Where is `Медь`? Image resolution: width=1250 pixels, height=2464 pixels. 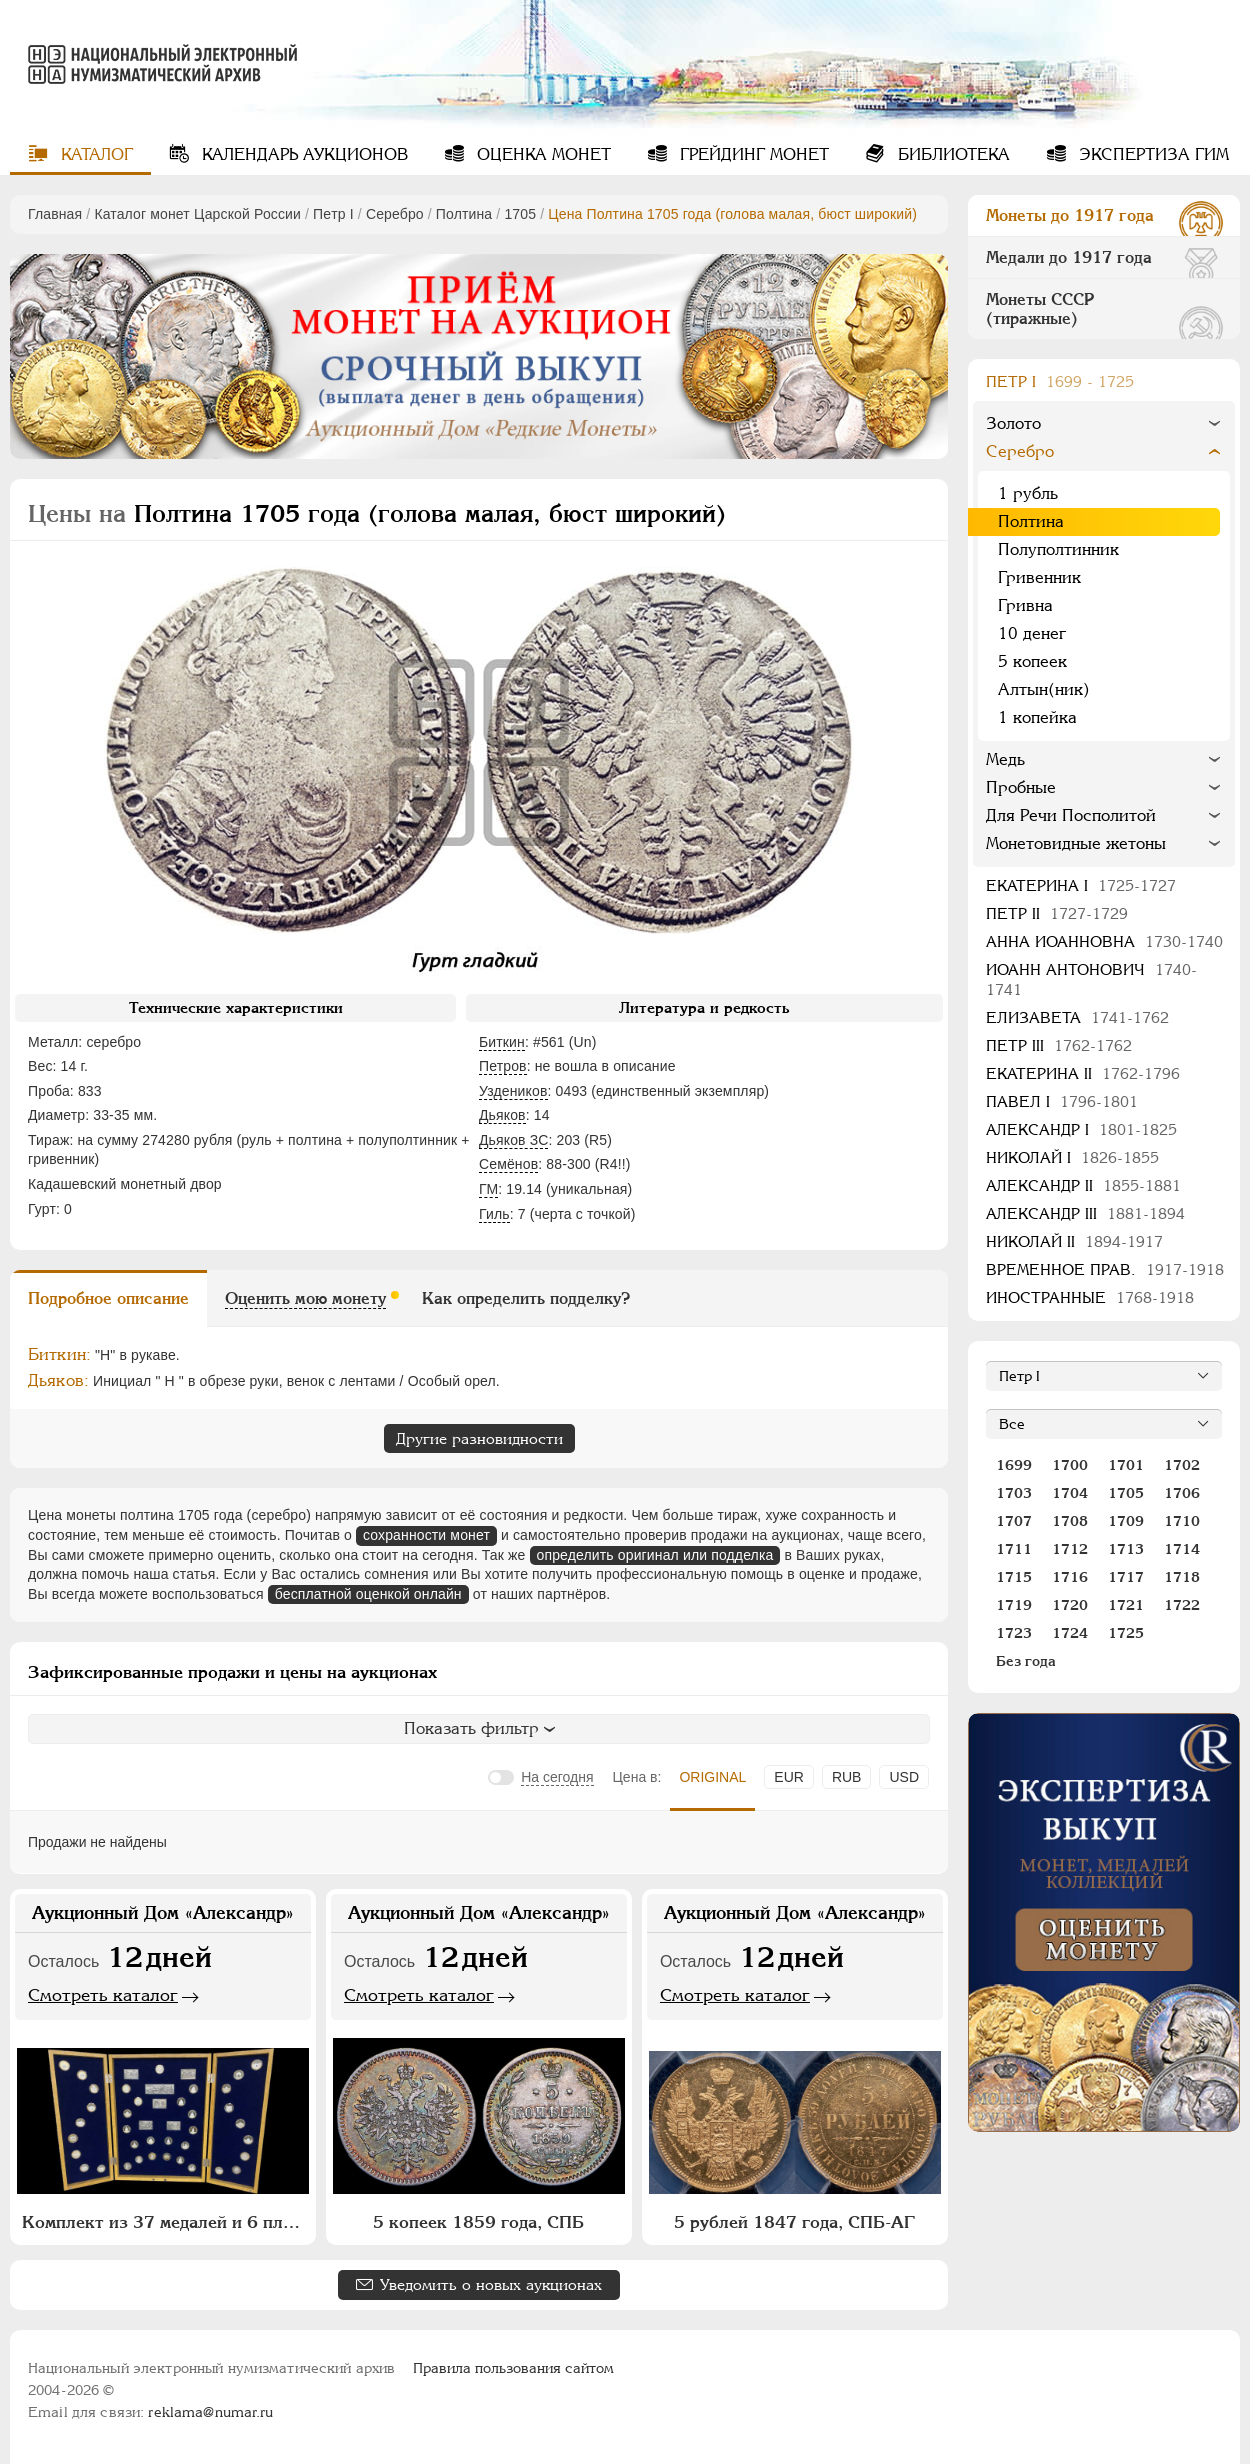 Медь is located at coordinates (1005, 759).